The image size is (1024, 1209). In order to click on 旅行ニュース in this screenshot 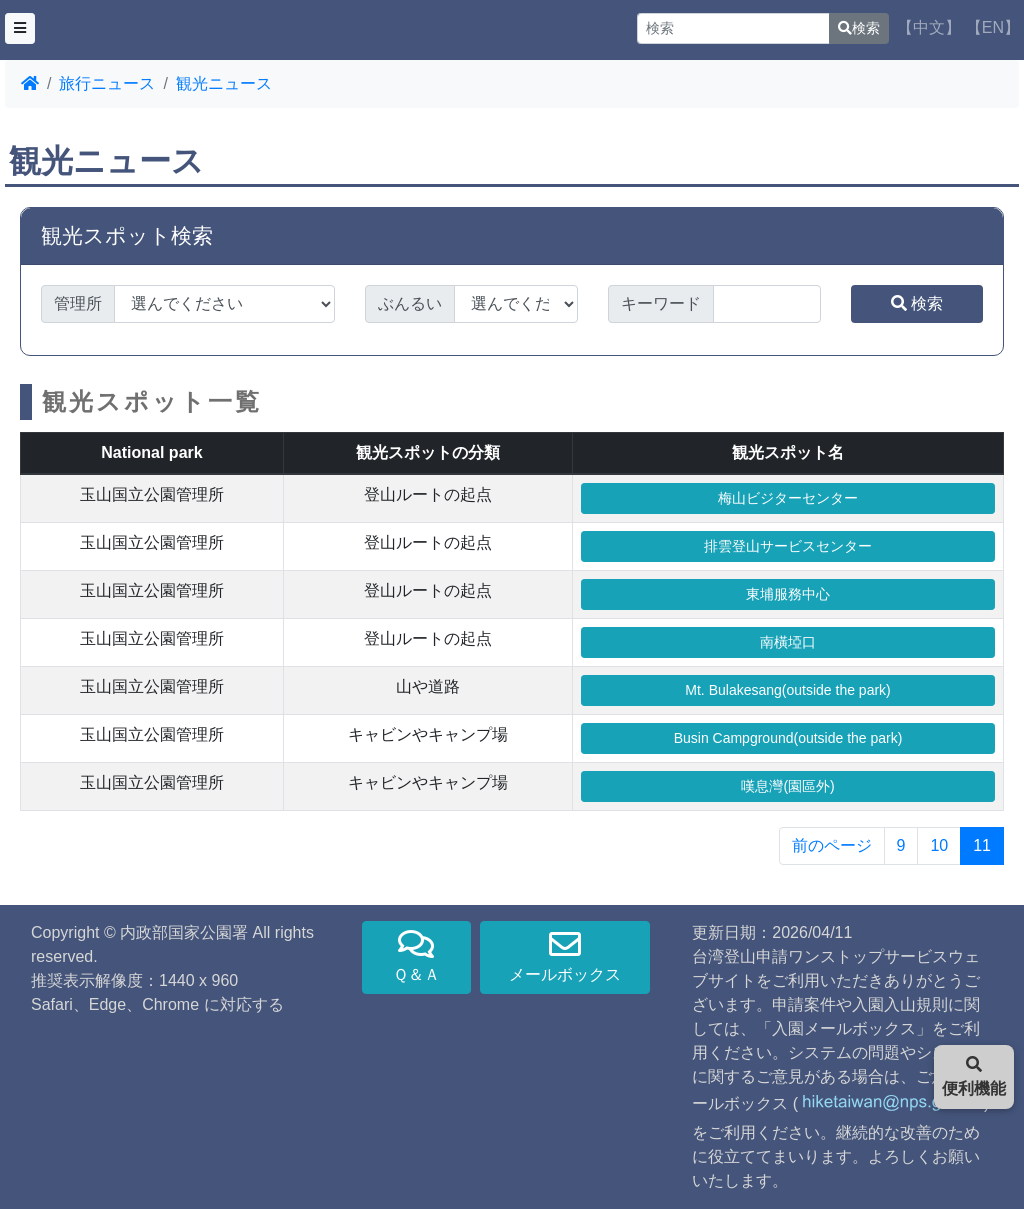, I will do `click(107, 83)`.